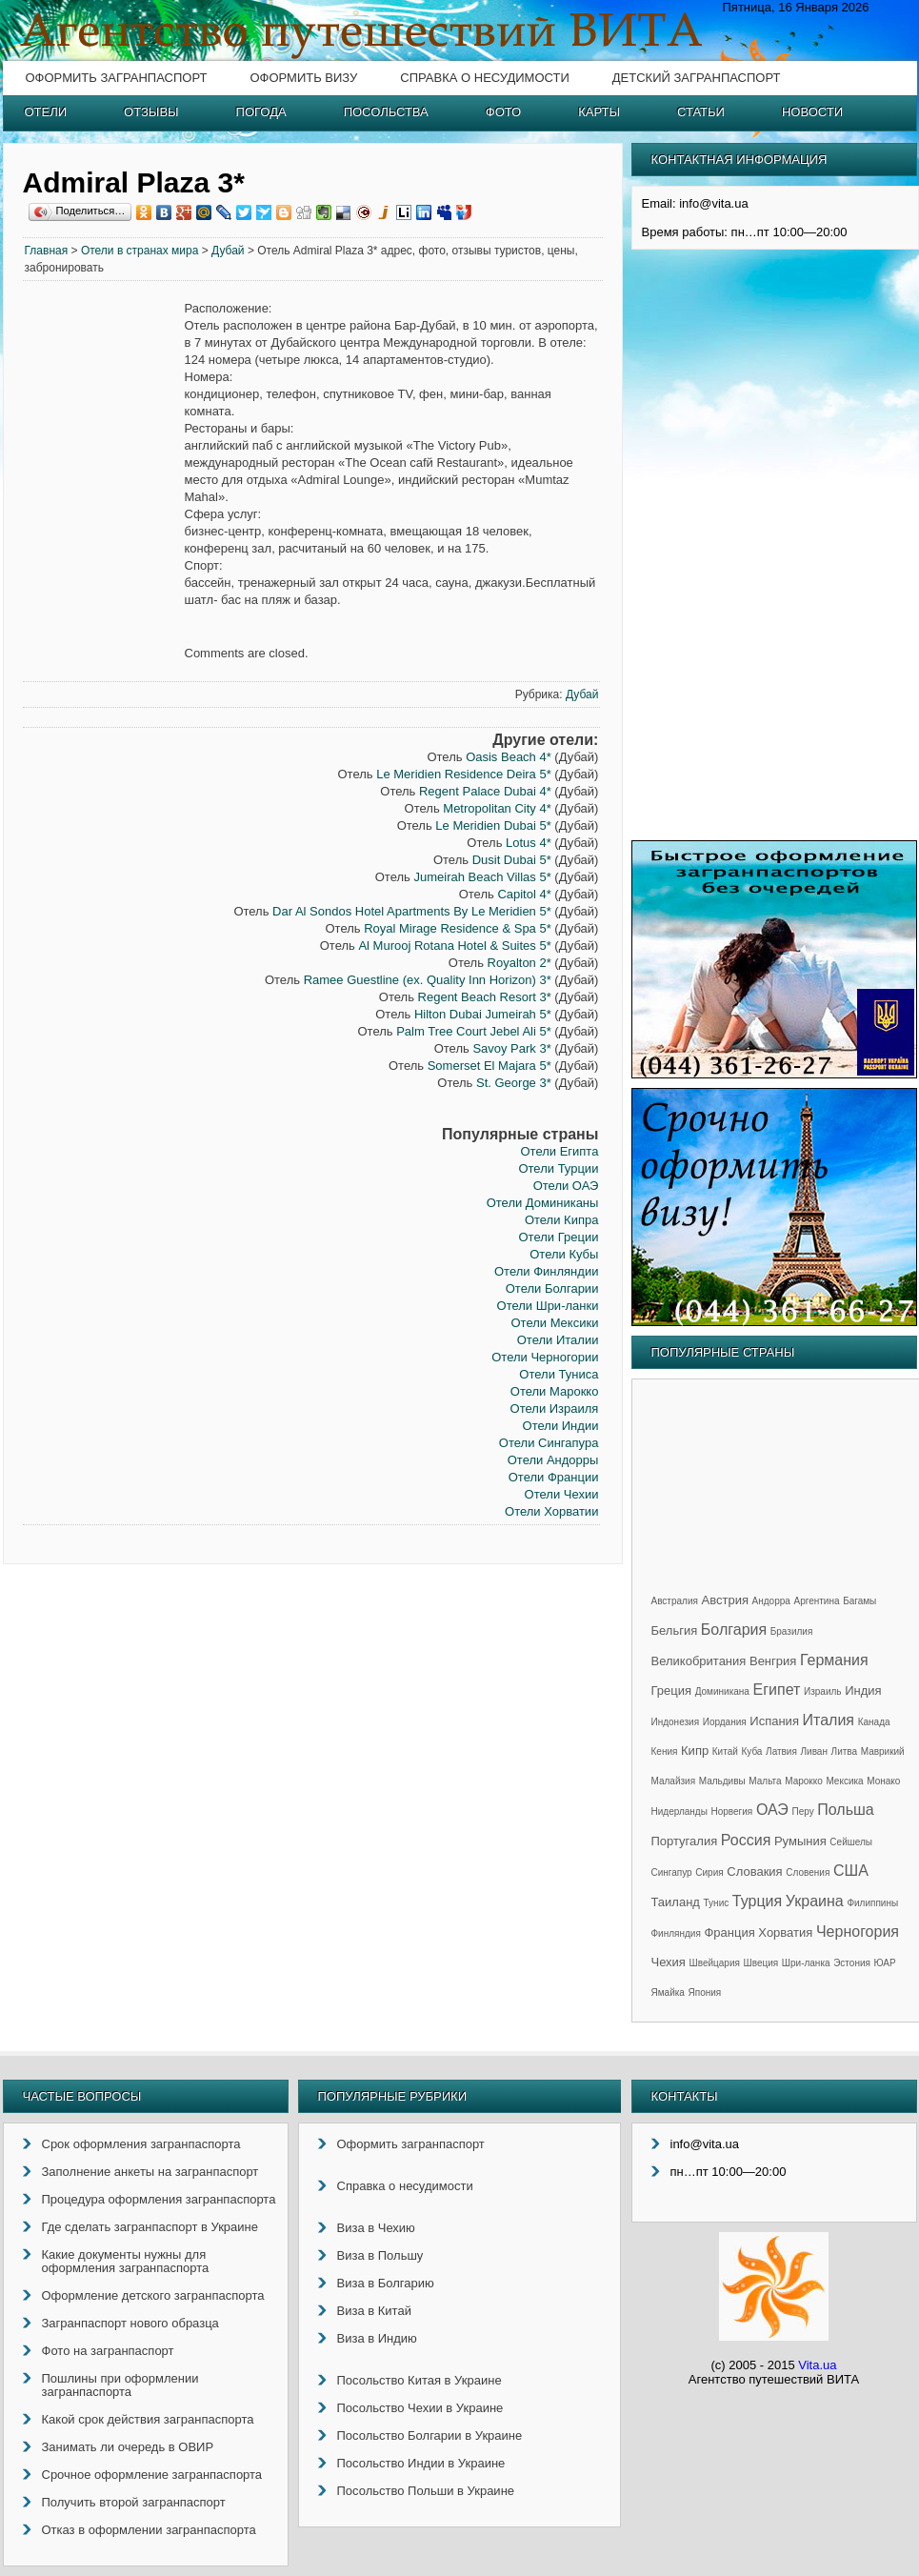 Image resolution: width=919 pixels, height=2576 pixels. I want to click on Посольство Индии в Украине, so click(421, 2463).